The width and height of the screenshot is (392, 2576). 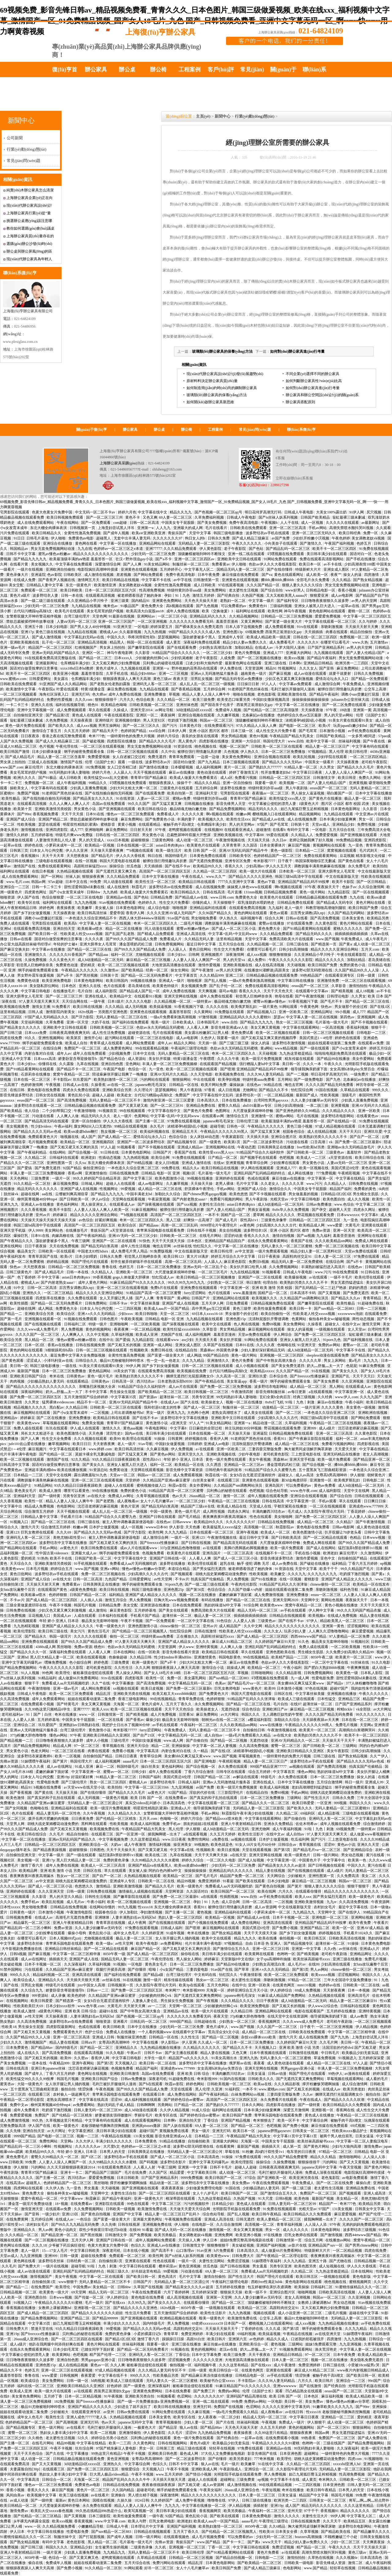 I want to click on 国产破处视频, so click(x=93, y=741).